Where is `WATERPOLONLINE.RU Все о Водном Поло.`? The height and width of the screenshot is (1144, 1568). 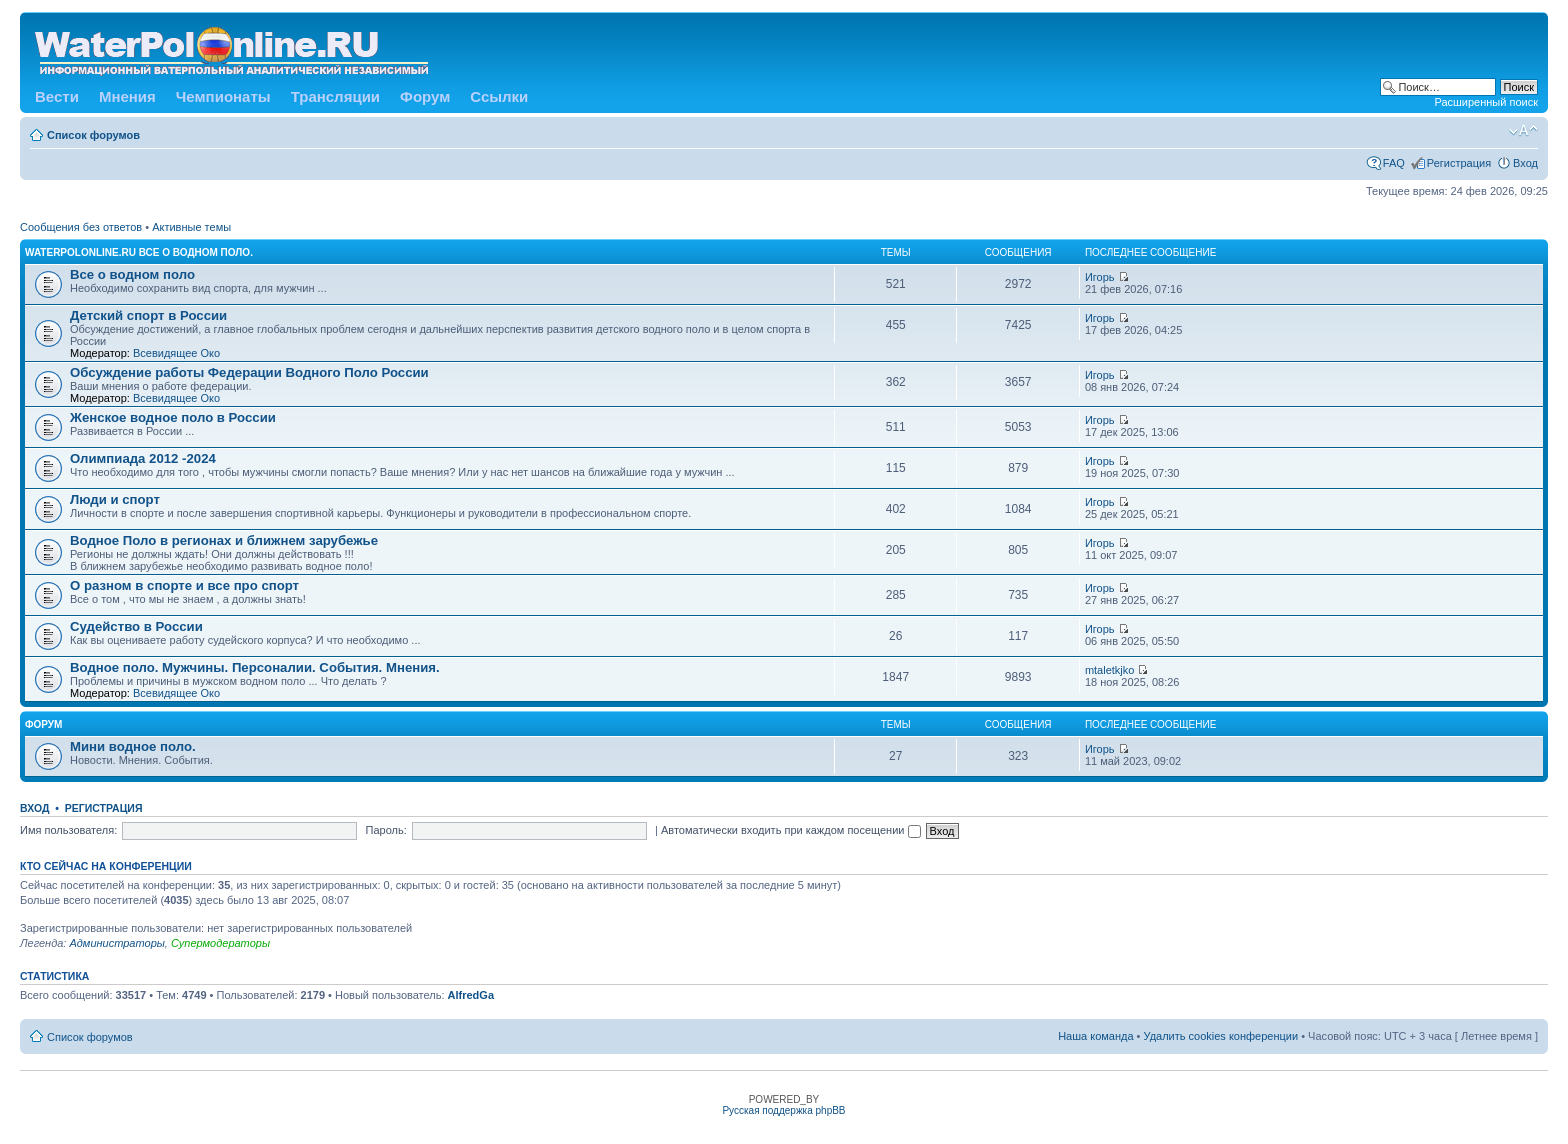 WATERPOLONLINE.RU Все о Водном Поло. is located at coordinates (139, 252).